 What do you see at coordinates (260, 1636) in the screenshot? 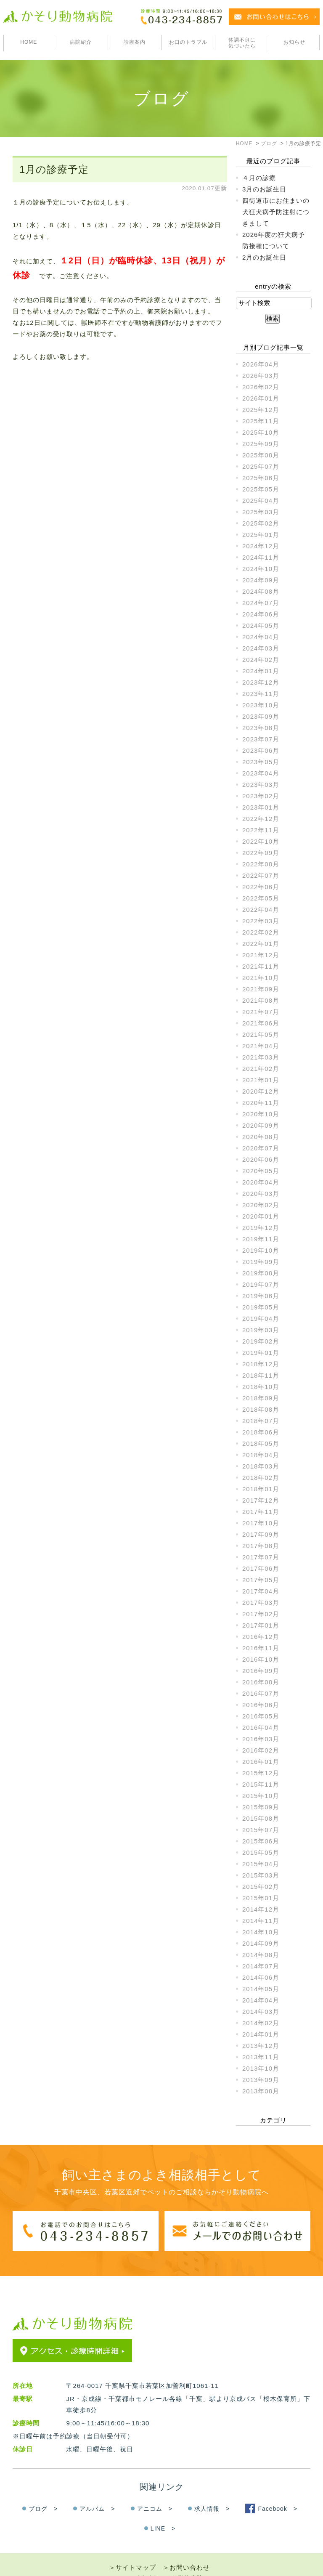
I see `2016年12月` at bounding box center [260, 1636].